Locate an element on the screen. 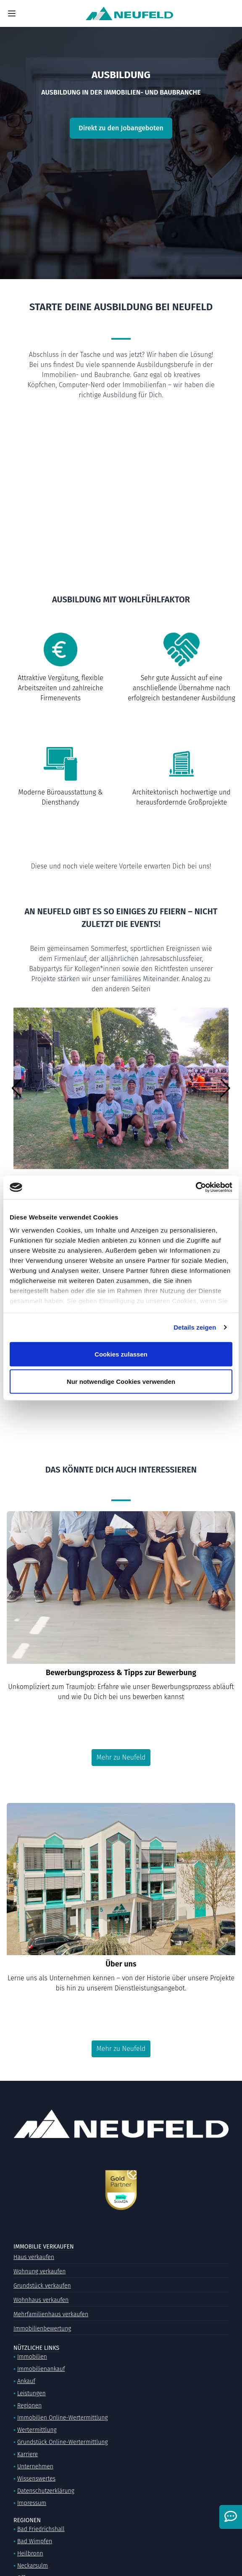  Leistungen is located at coordinates (31, 2393).